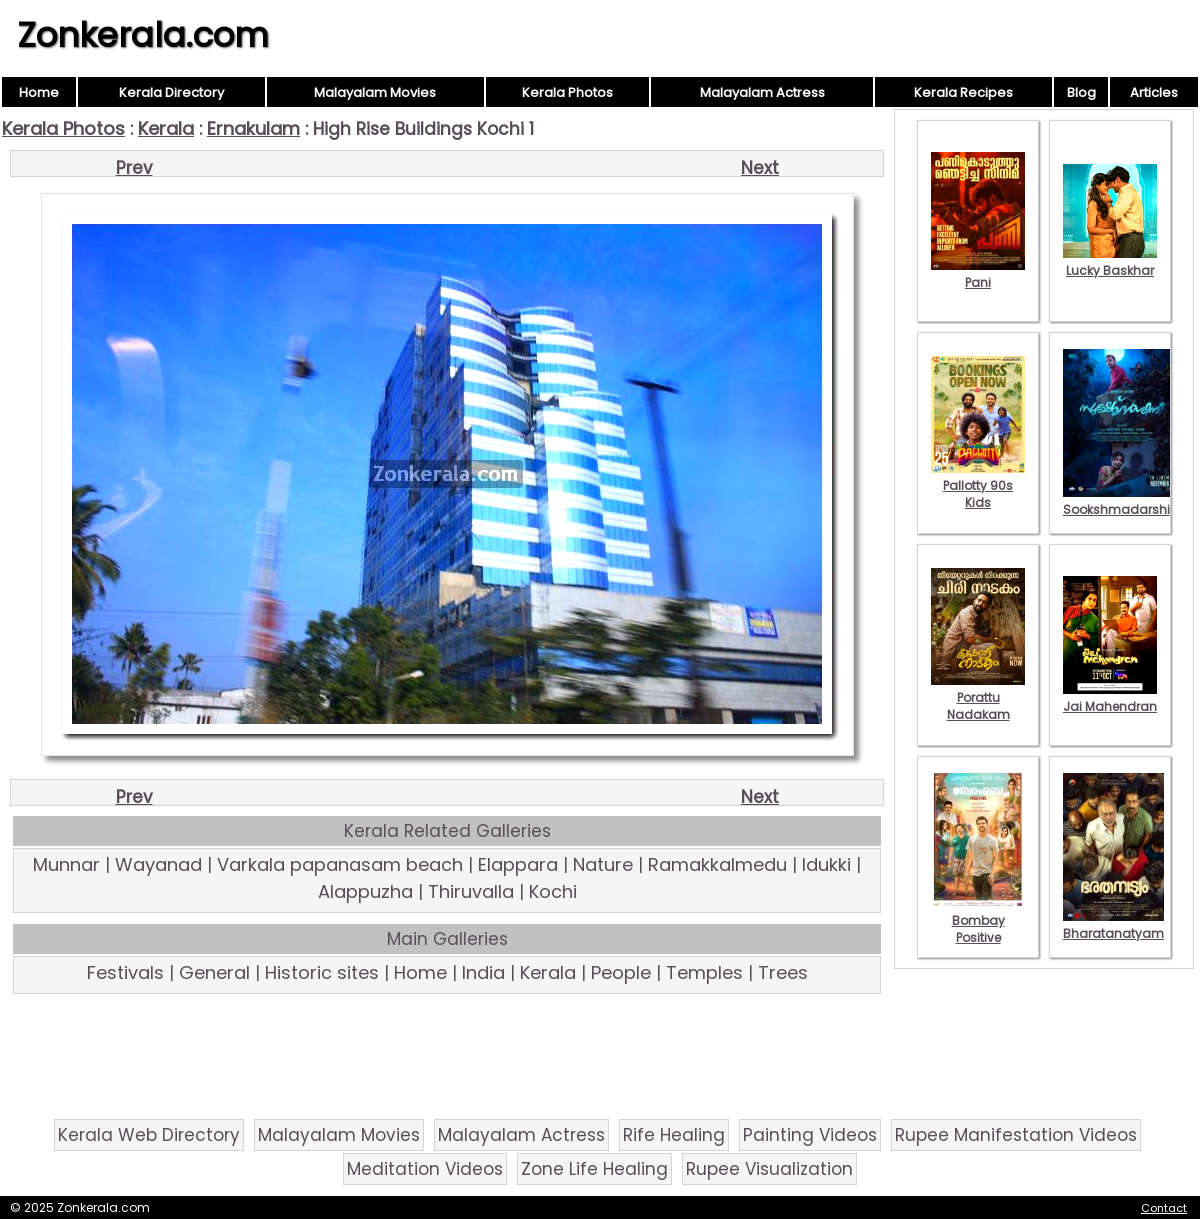 This screenshot has height=1219, width=1200. What do you see at coordinates (978, 274) in the screenshot?
I see `Pani` at bounding box center [978, 274].